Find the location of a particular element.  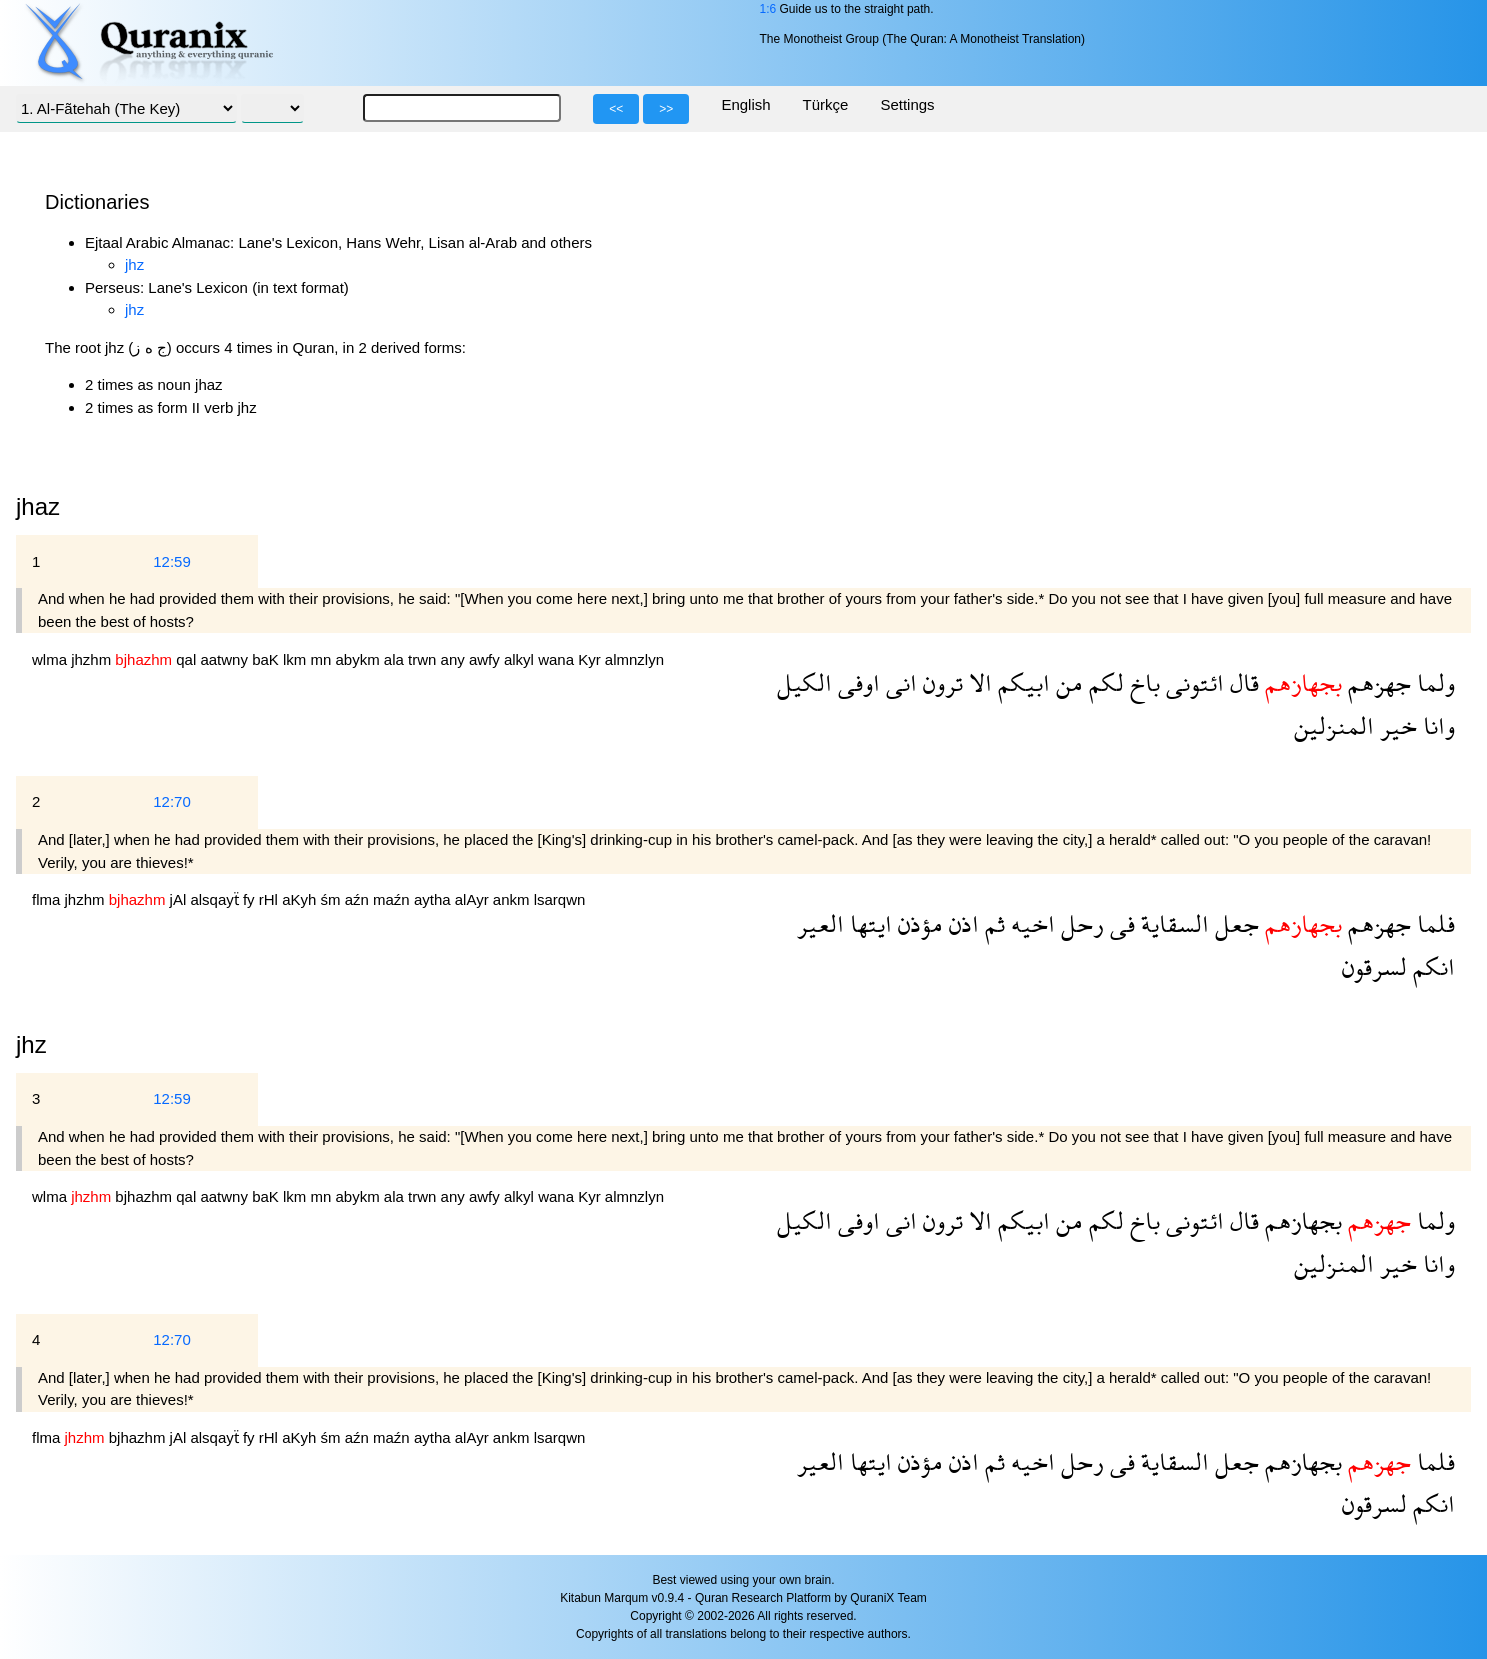

من is located at coordinates (1066, 682).